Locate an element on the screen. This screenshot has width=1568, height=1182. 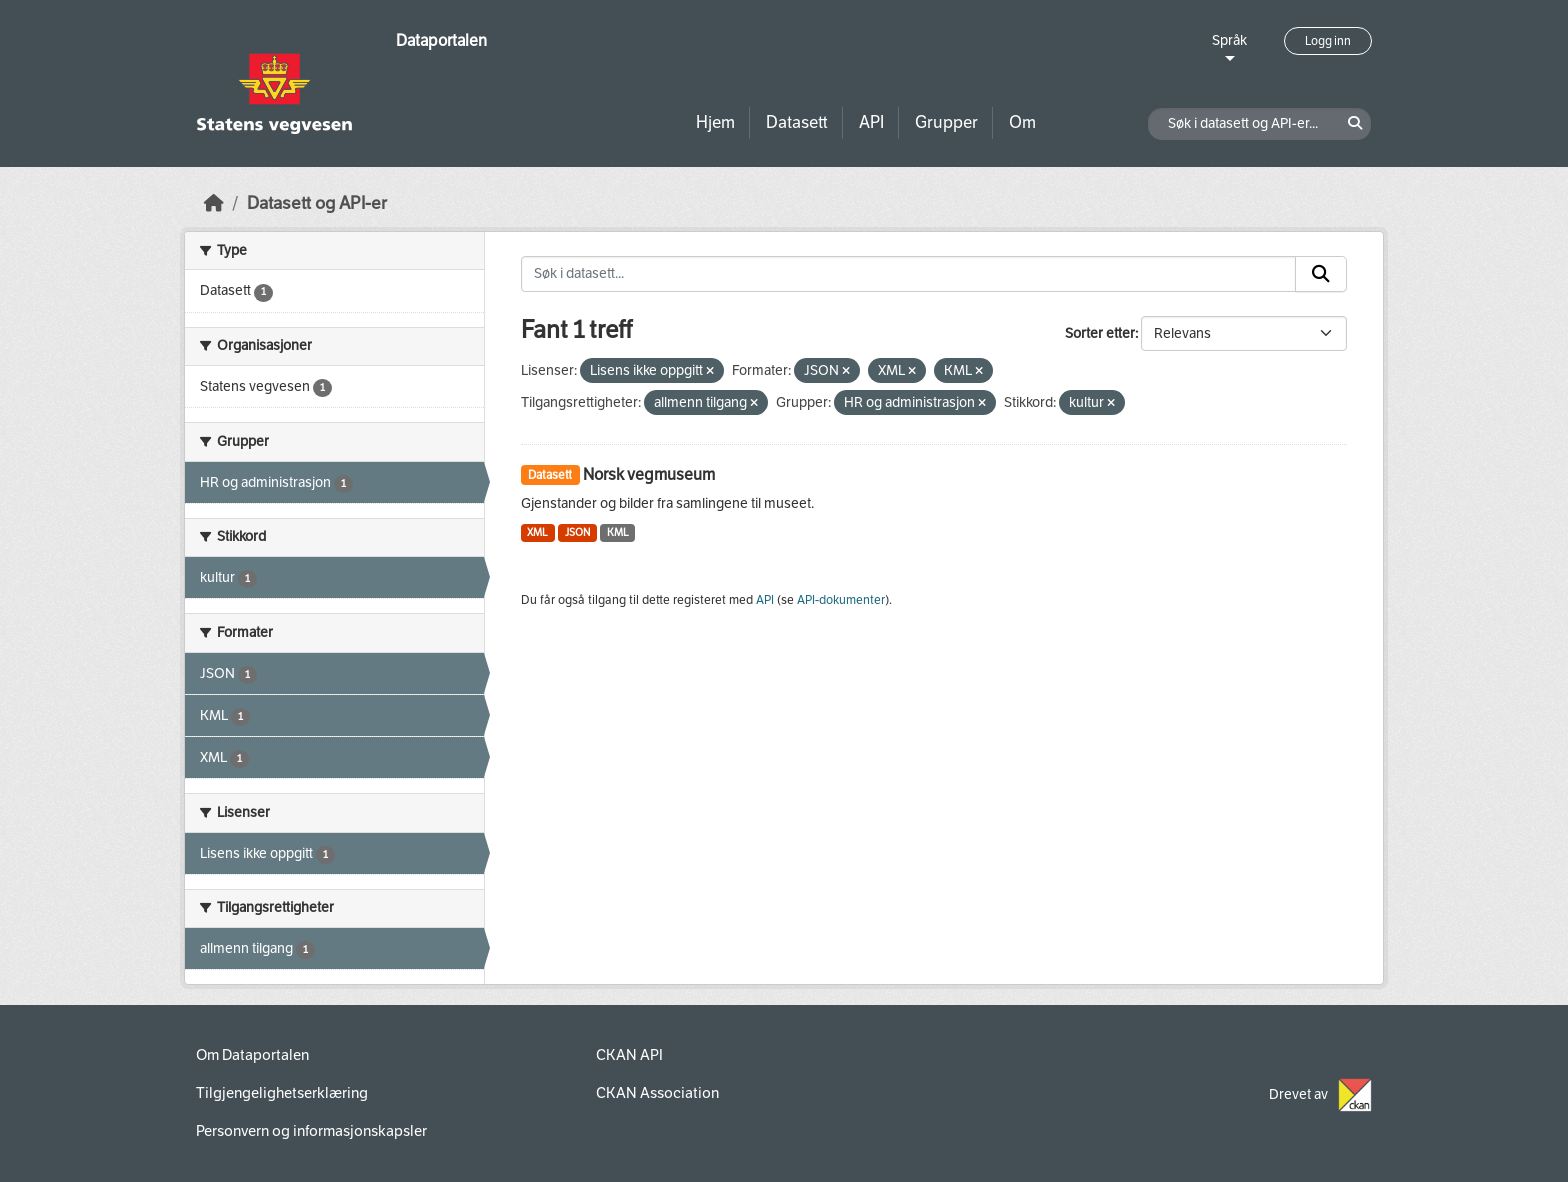
[Søk i datasett...] is located at coordinates (909, 274).